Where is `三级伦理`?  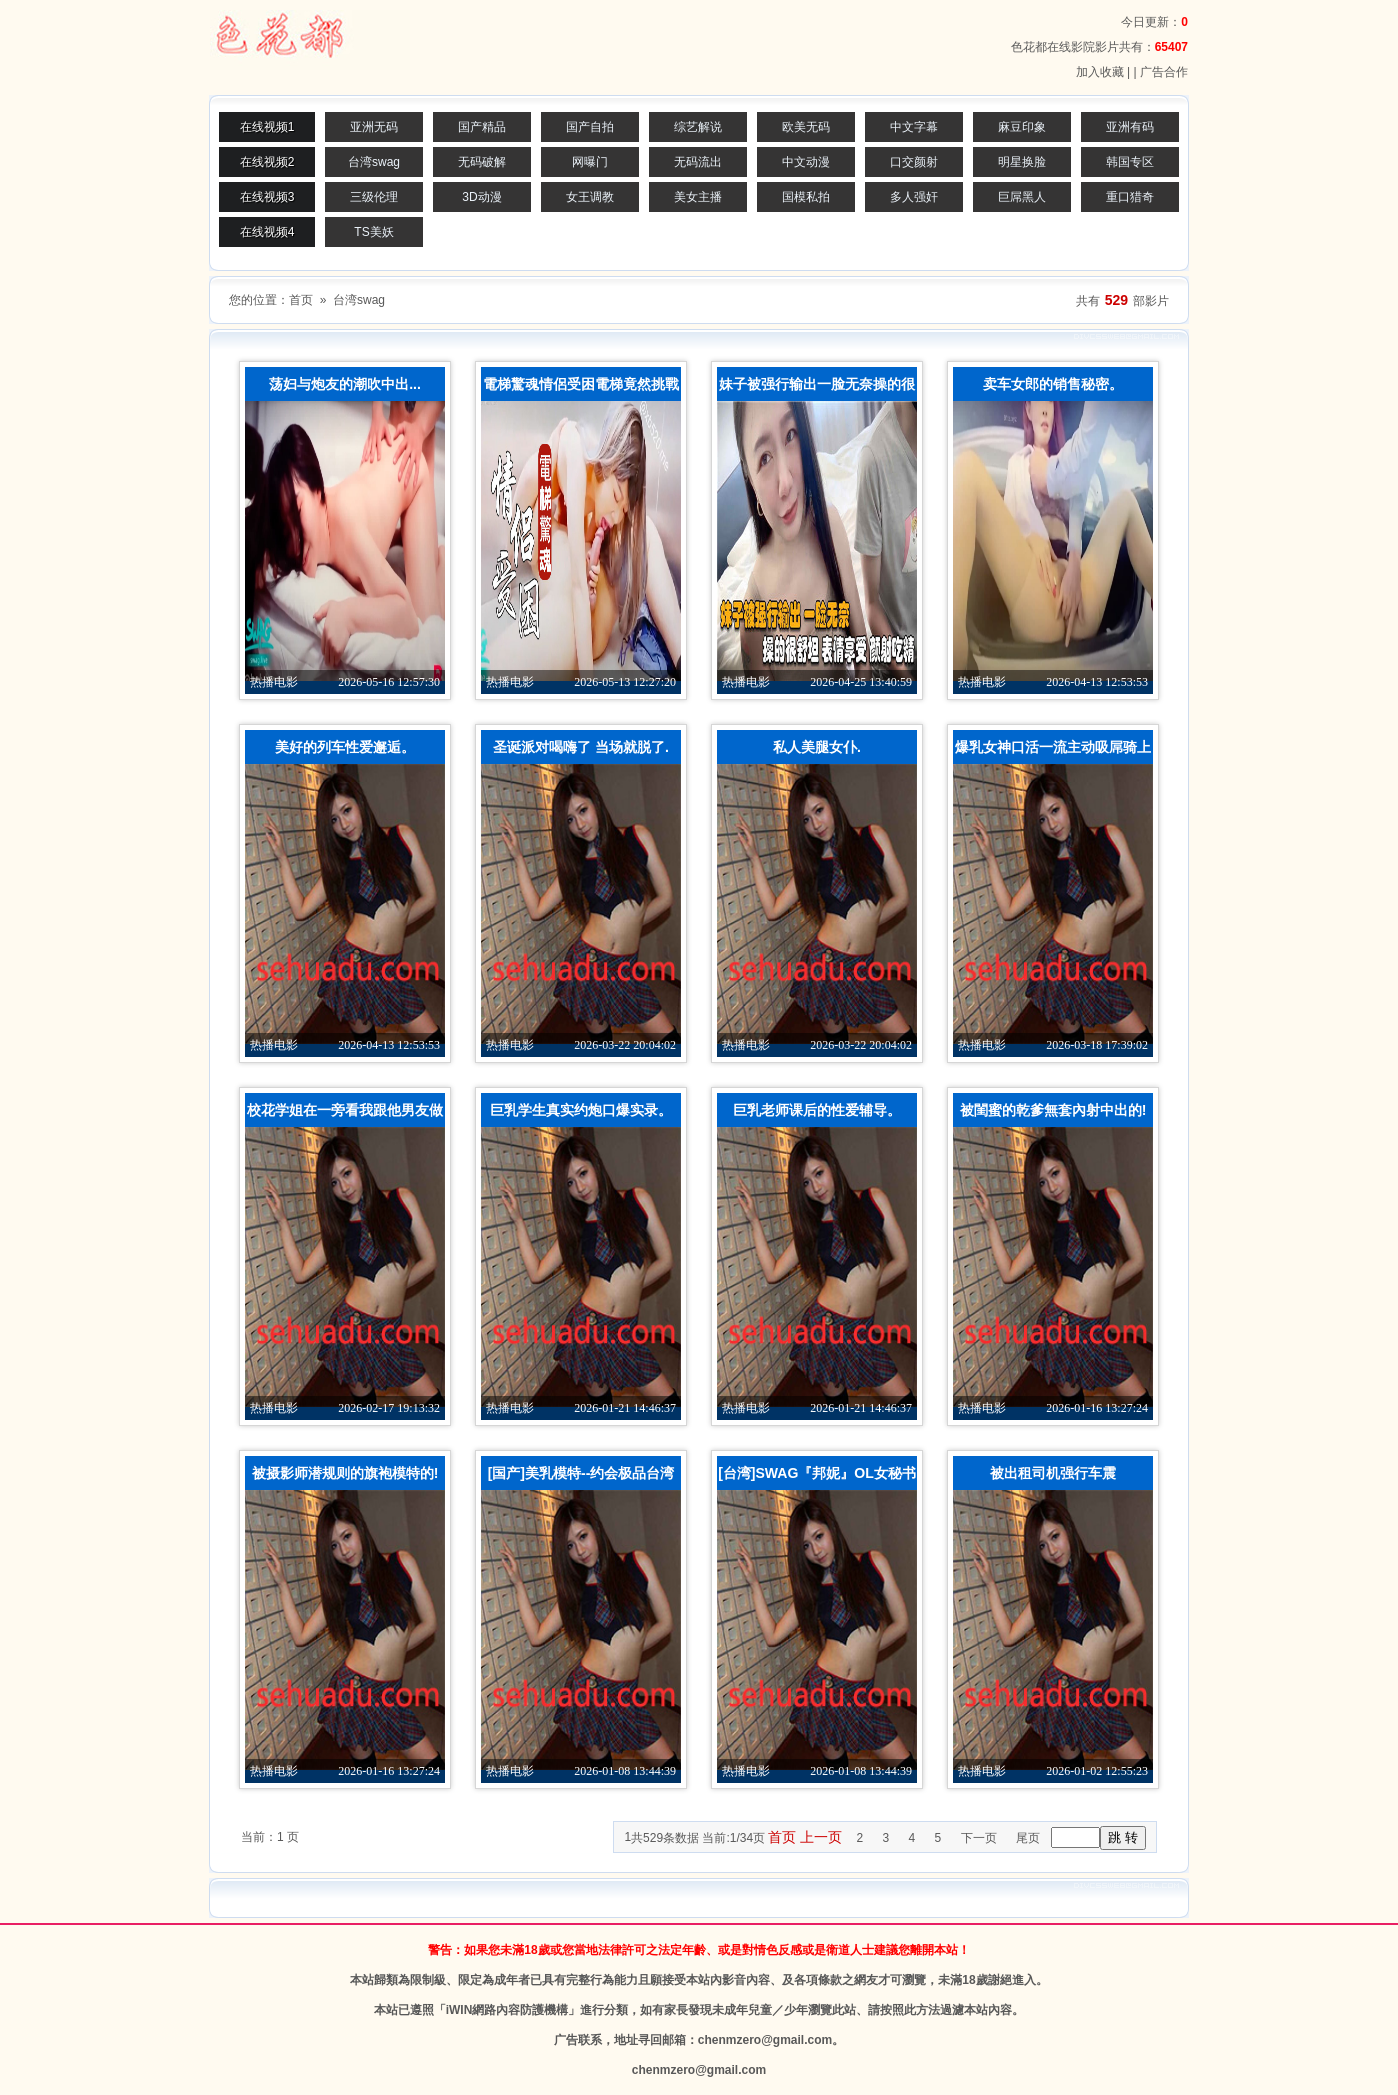
三级伦理 is located at coordinates (374, 197).